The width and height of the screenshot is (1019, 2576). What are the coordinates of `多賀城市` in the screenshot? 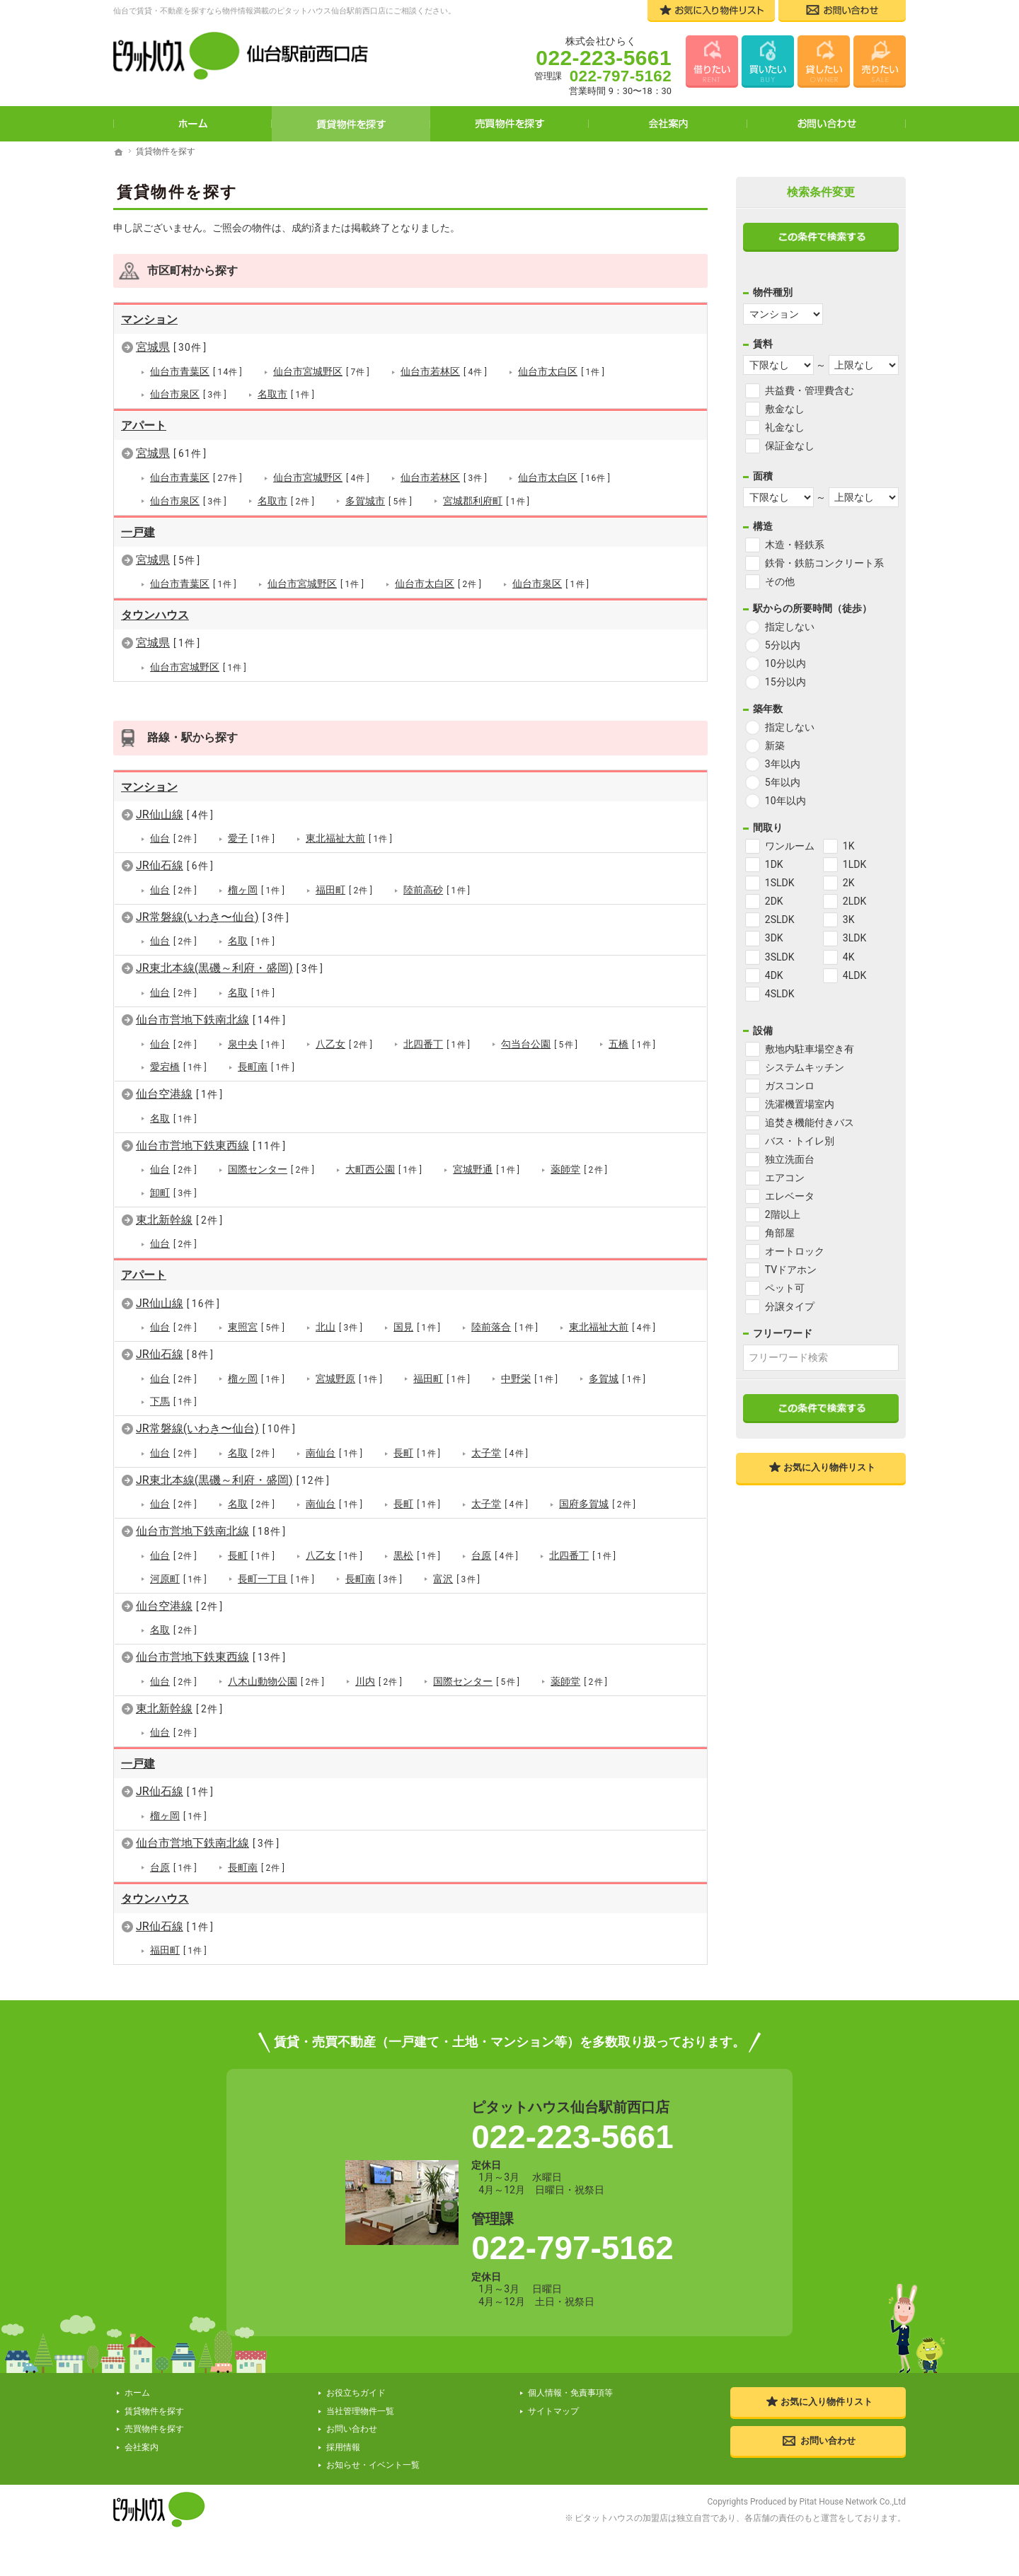 It's located at (379, 500).